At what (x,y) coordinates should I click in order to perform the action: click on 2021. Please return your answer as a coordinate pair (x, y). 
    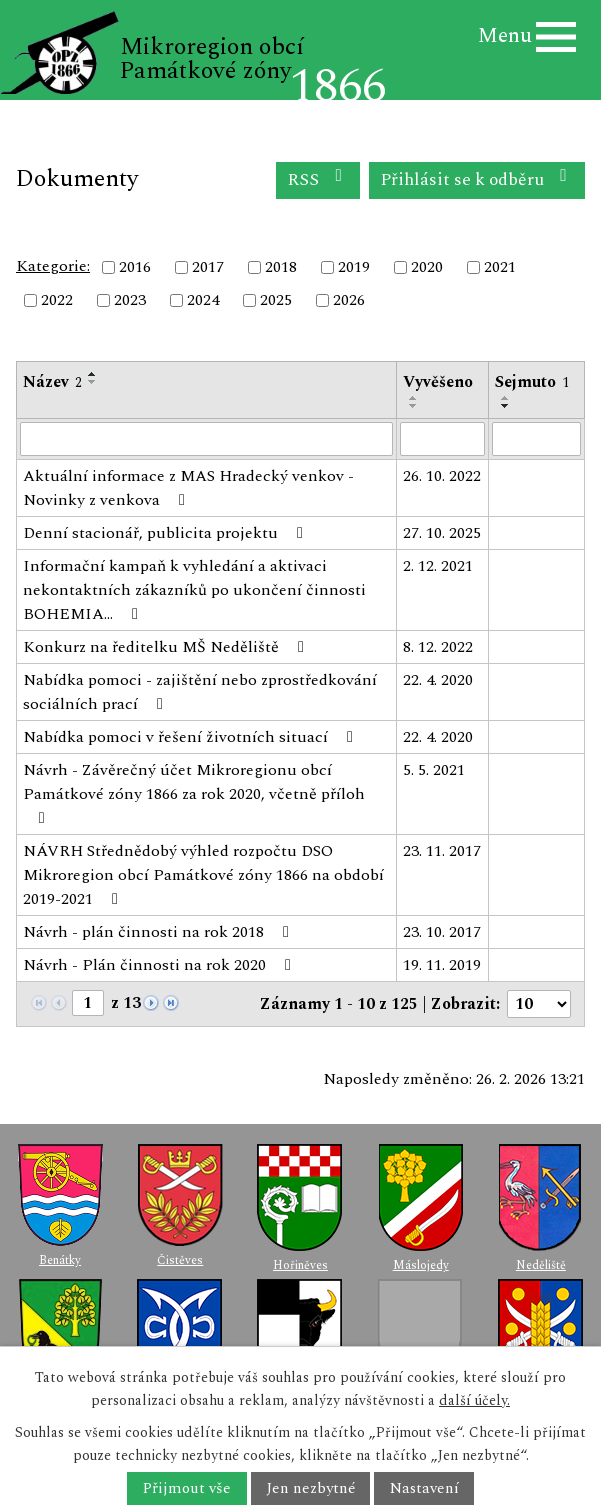
    Looking at the image, I should click on (500, 267).